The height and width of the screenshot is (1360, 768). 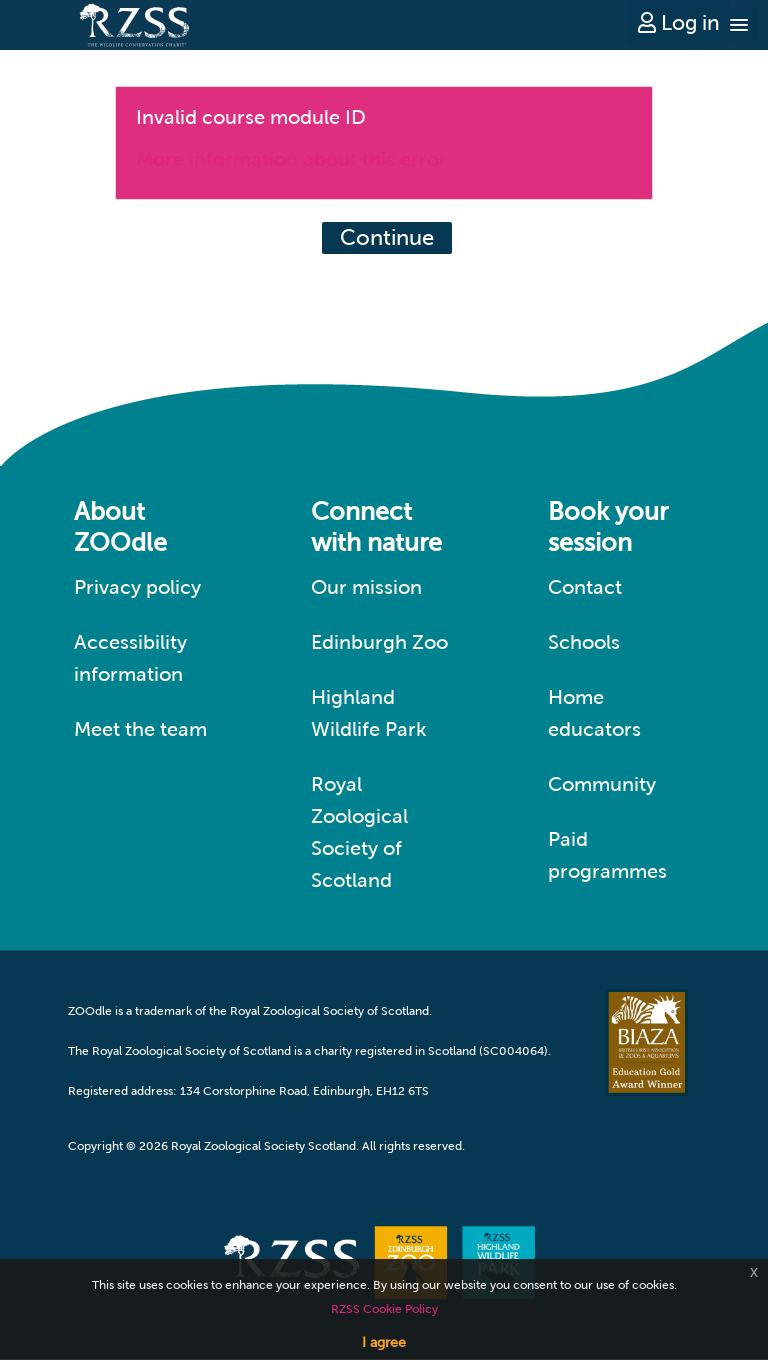 I want to click on Privacy policy, so click(x=137, y=587).